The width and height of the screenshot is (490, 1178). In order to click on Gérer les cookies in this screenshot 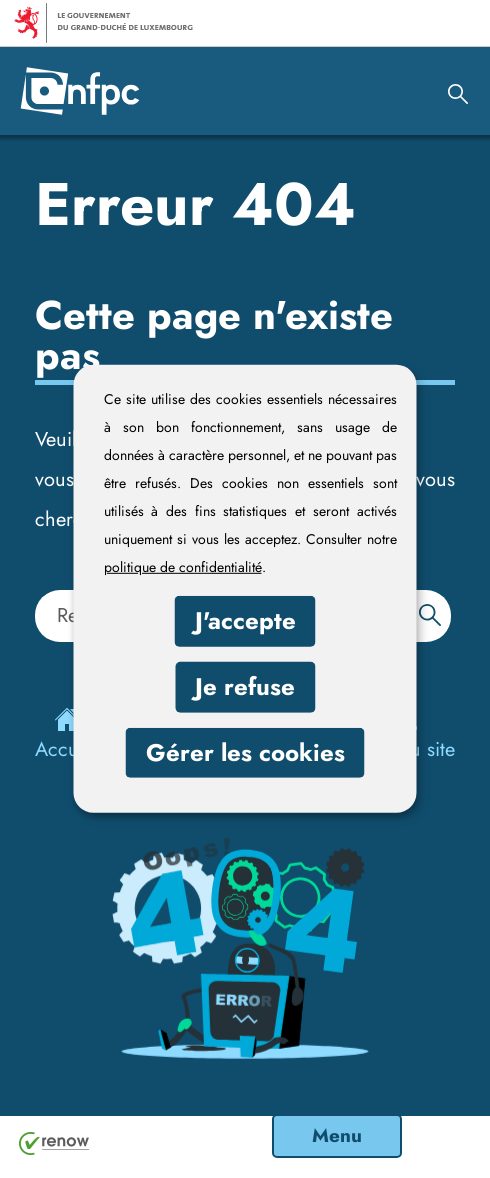, I will do `click(245, 751)`.